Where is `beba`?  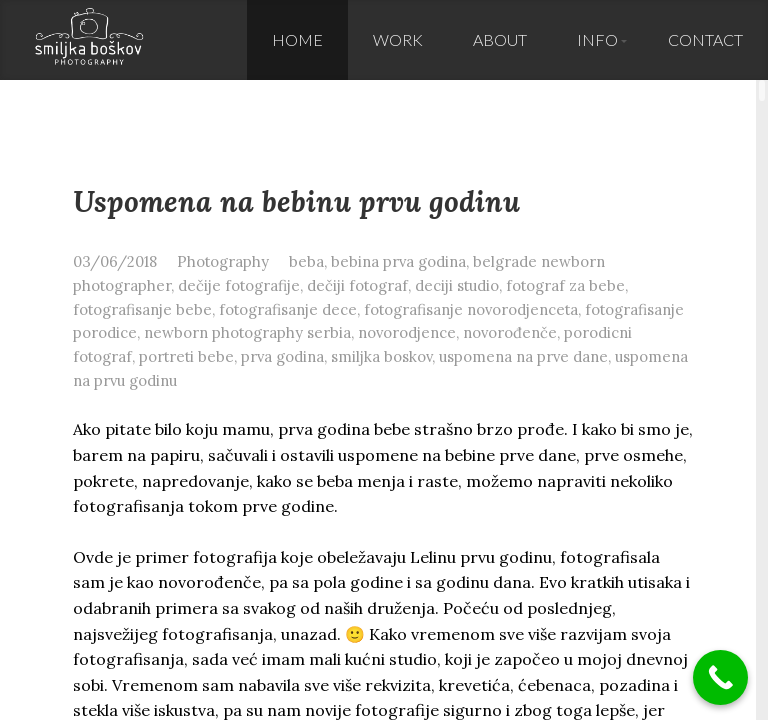
beba is located at coordinates (306, 261).